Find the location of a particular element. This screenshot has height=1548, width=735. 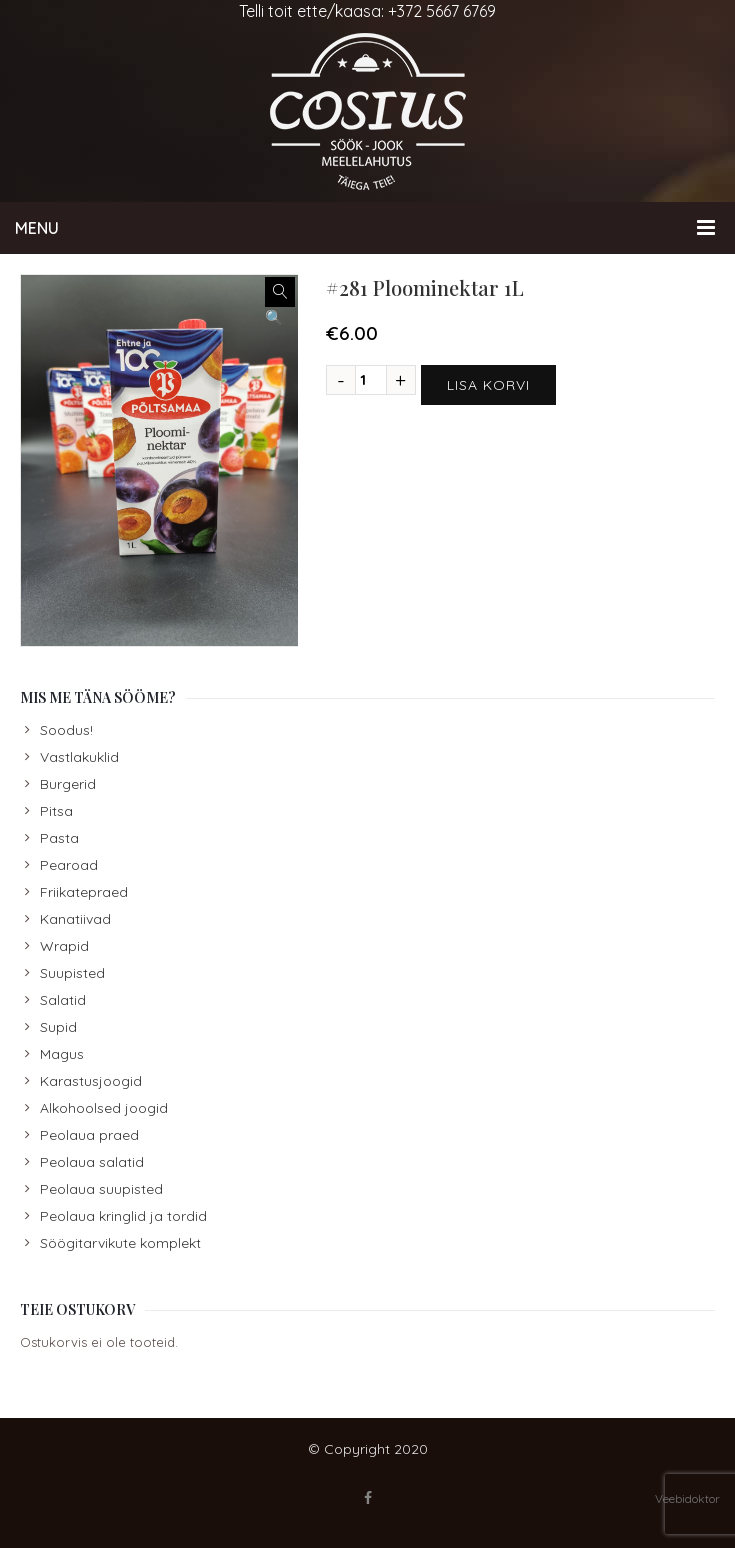

Soodus! is located at coordinates (66, 730).